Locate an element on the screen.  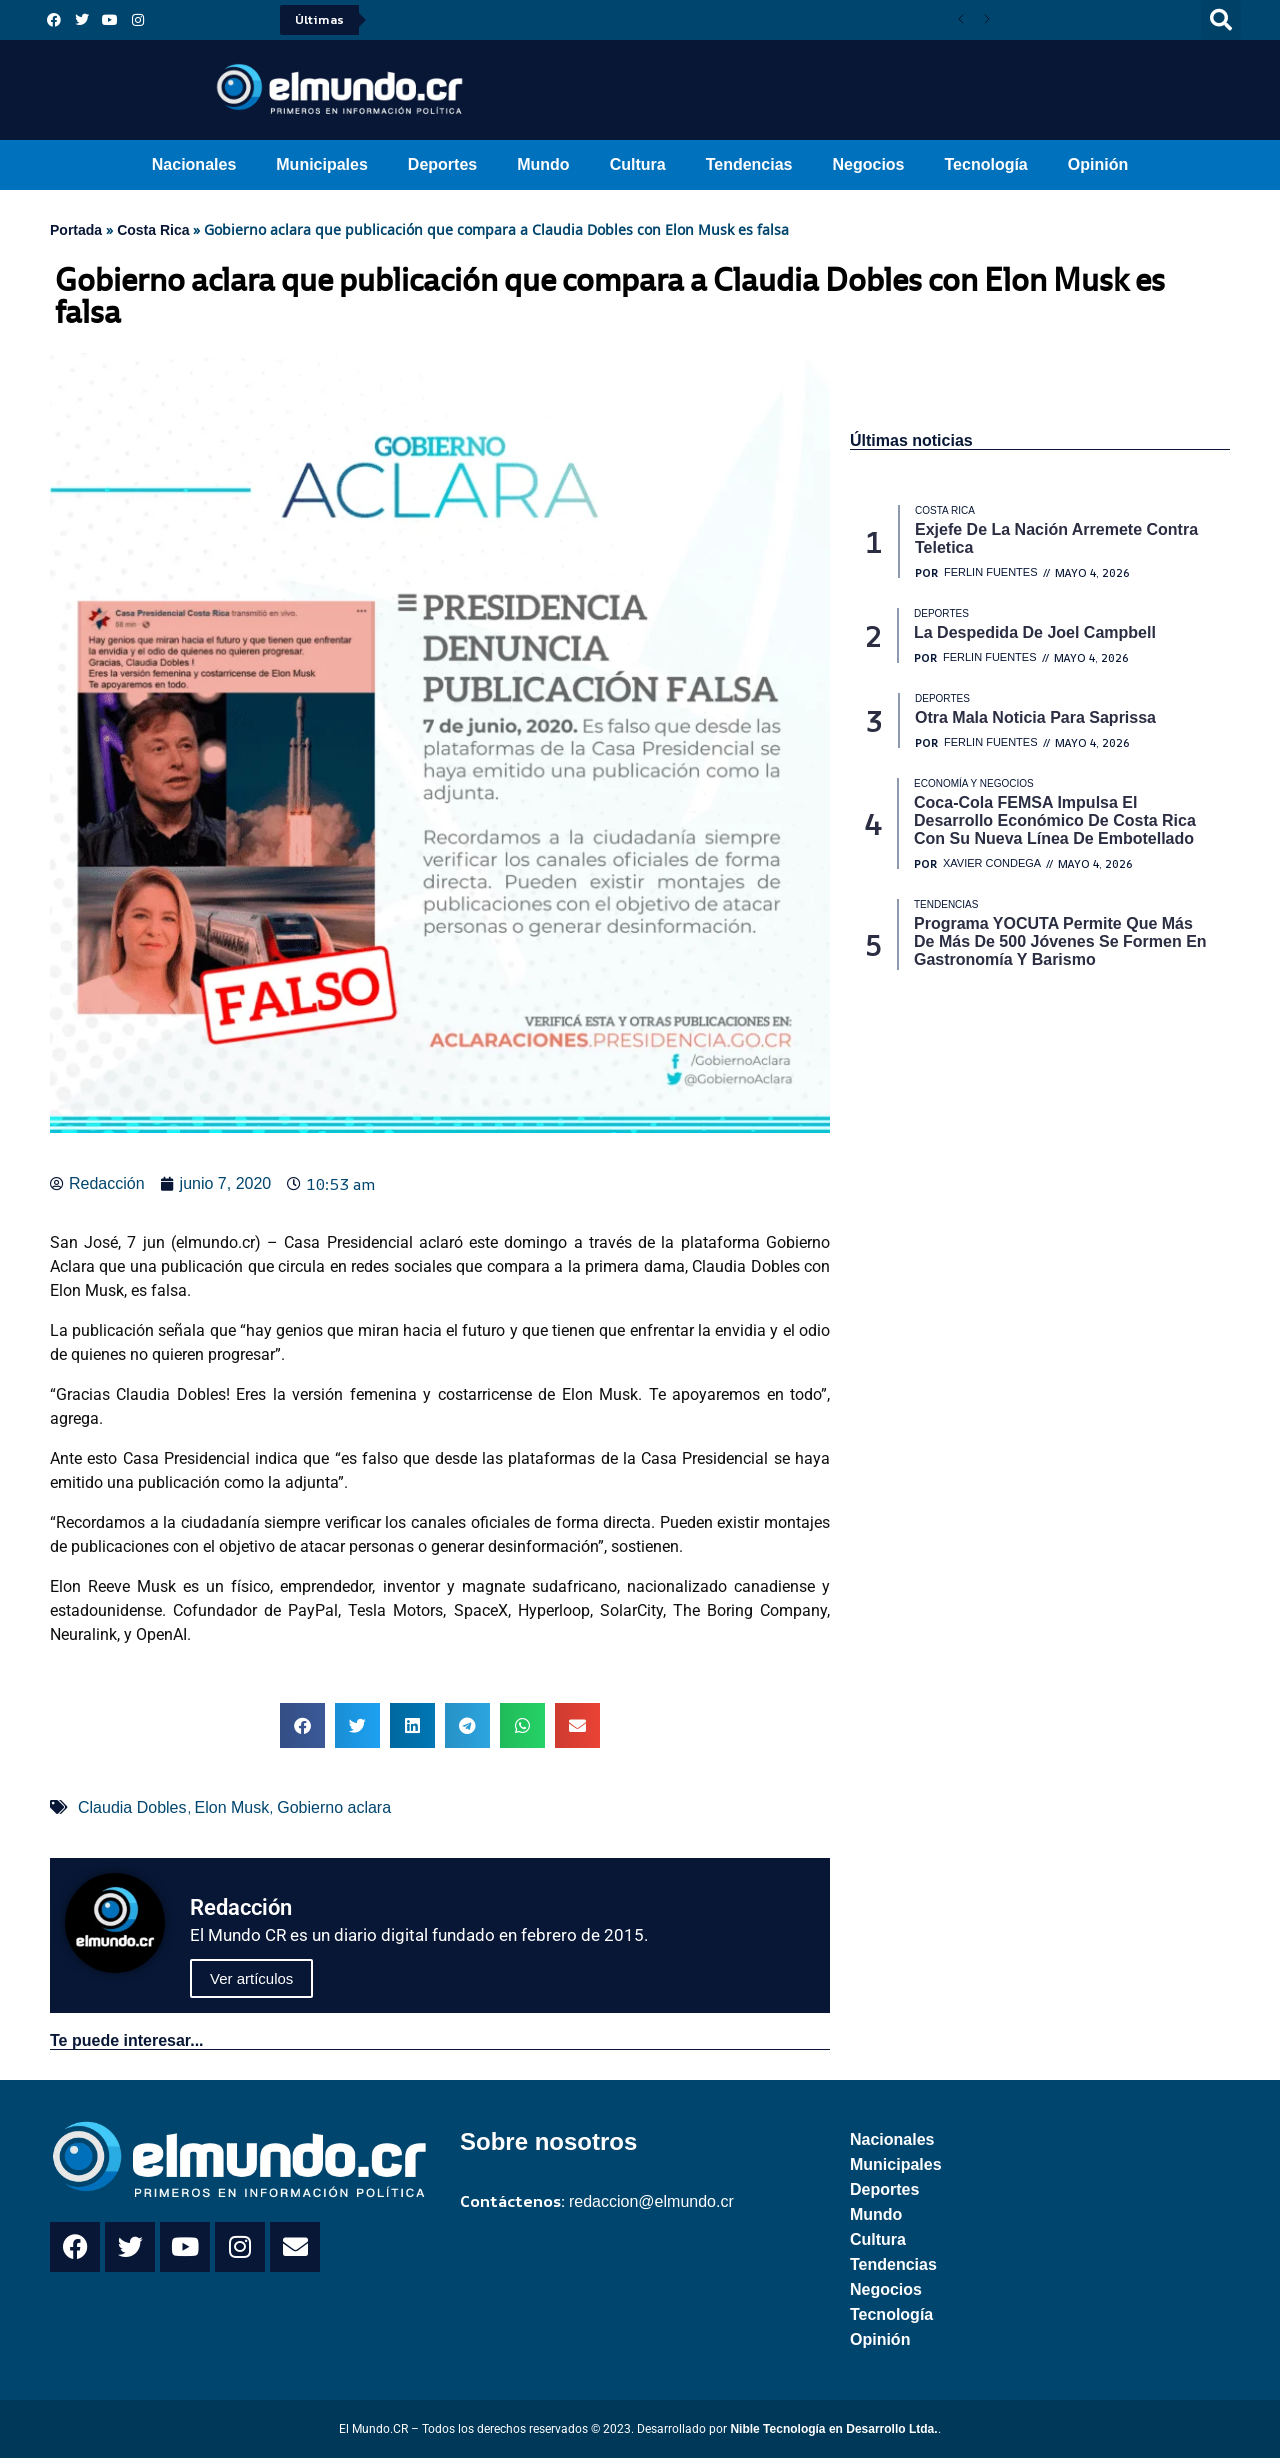
Elon Musk is located at coordinates (232, 1807).